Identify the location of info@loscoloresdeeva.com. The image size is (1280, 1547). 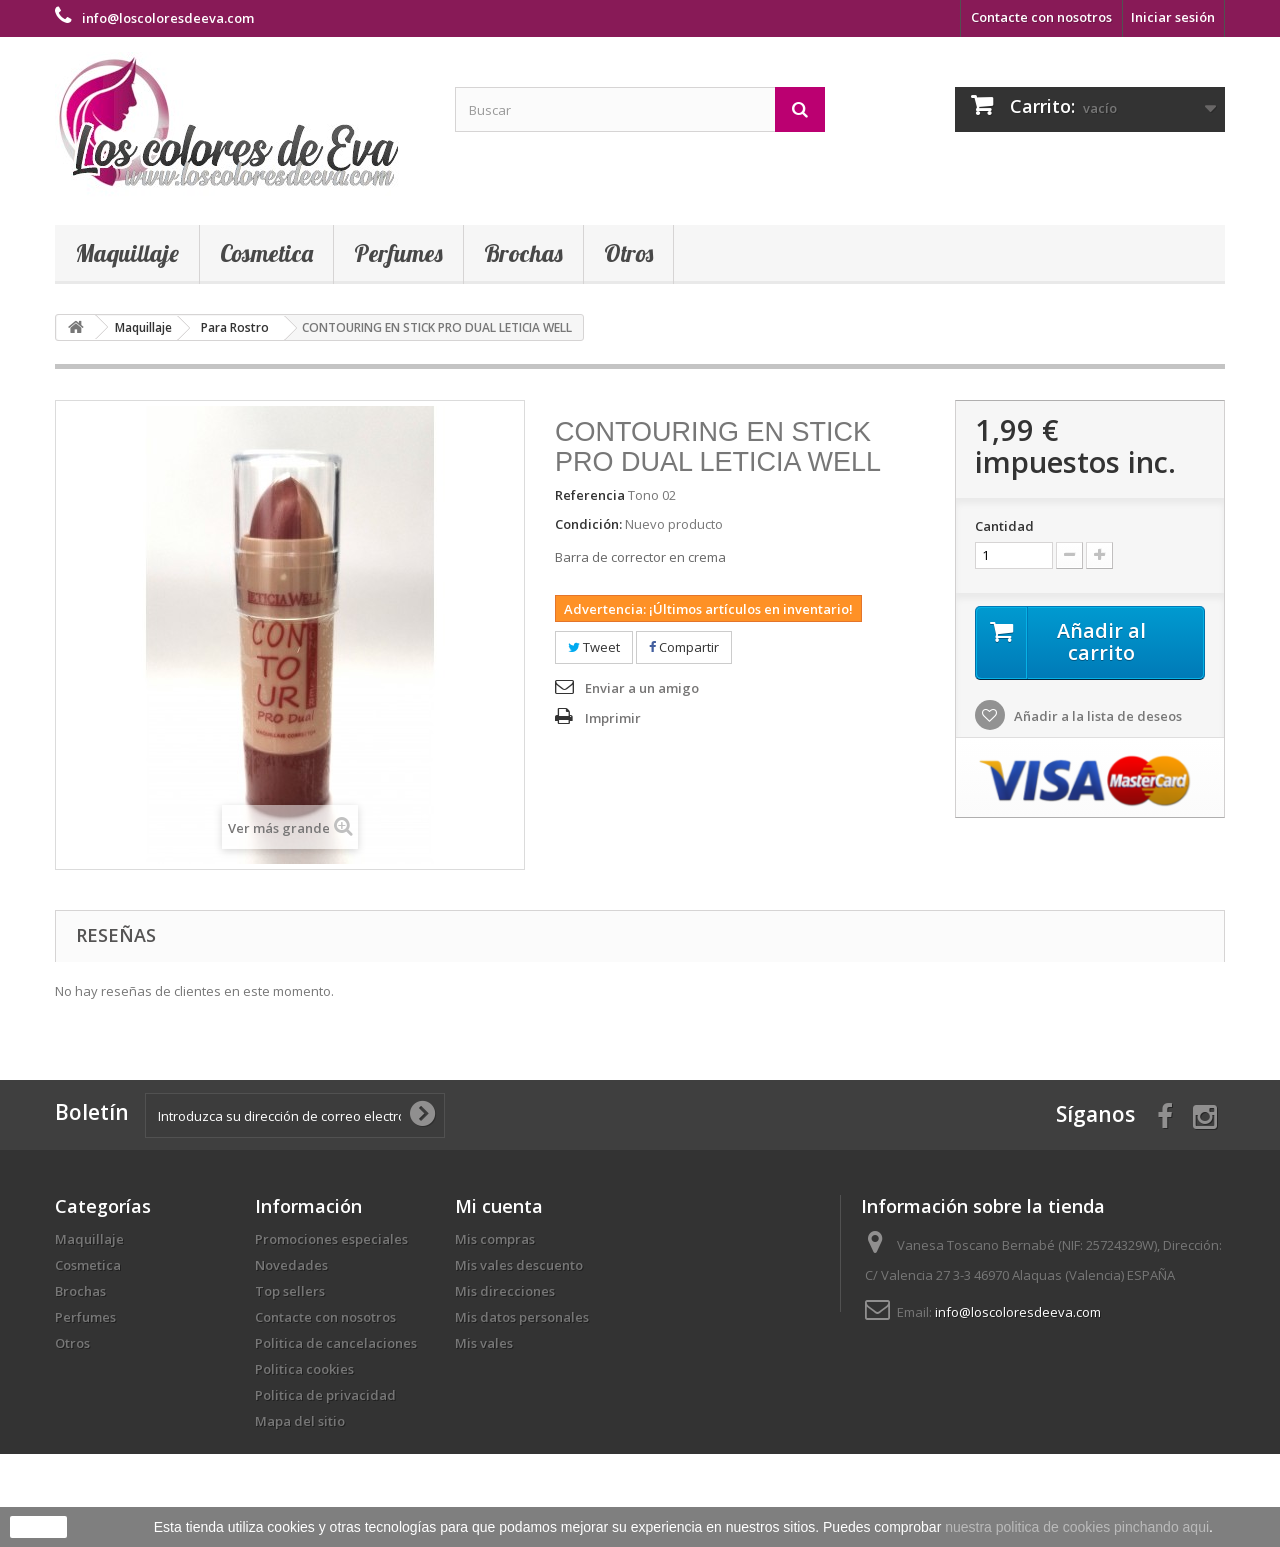
(1018, 1312).